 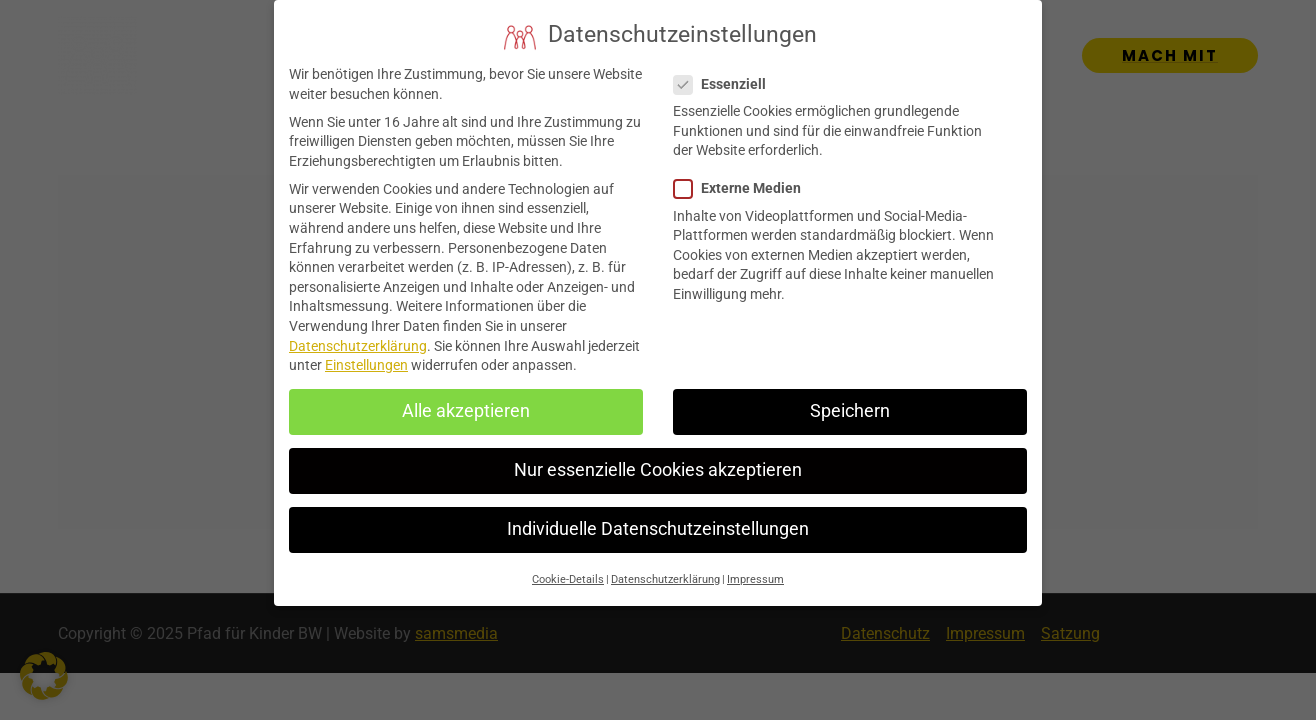 I want to click on Essenziell, so click(x=726, y=71).